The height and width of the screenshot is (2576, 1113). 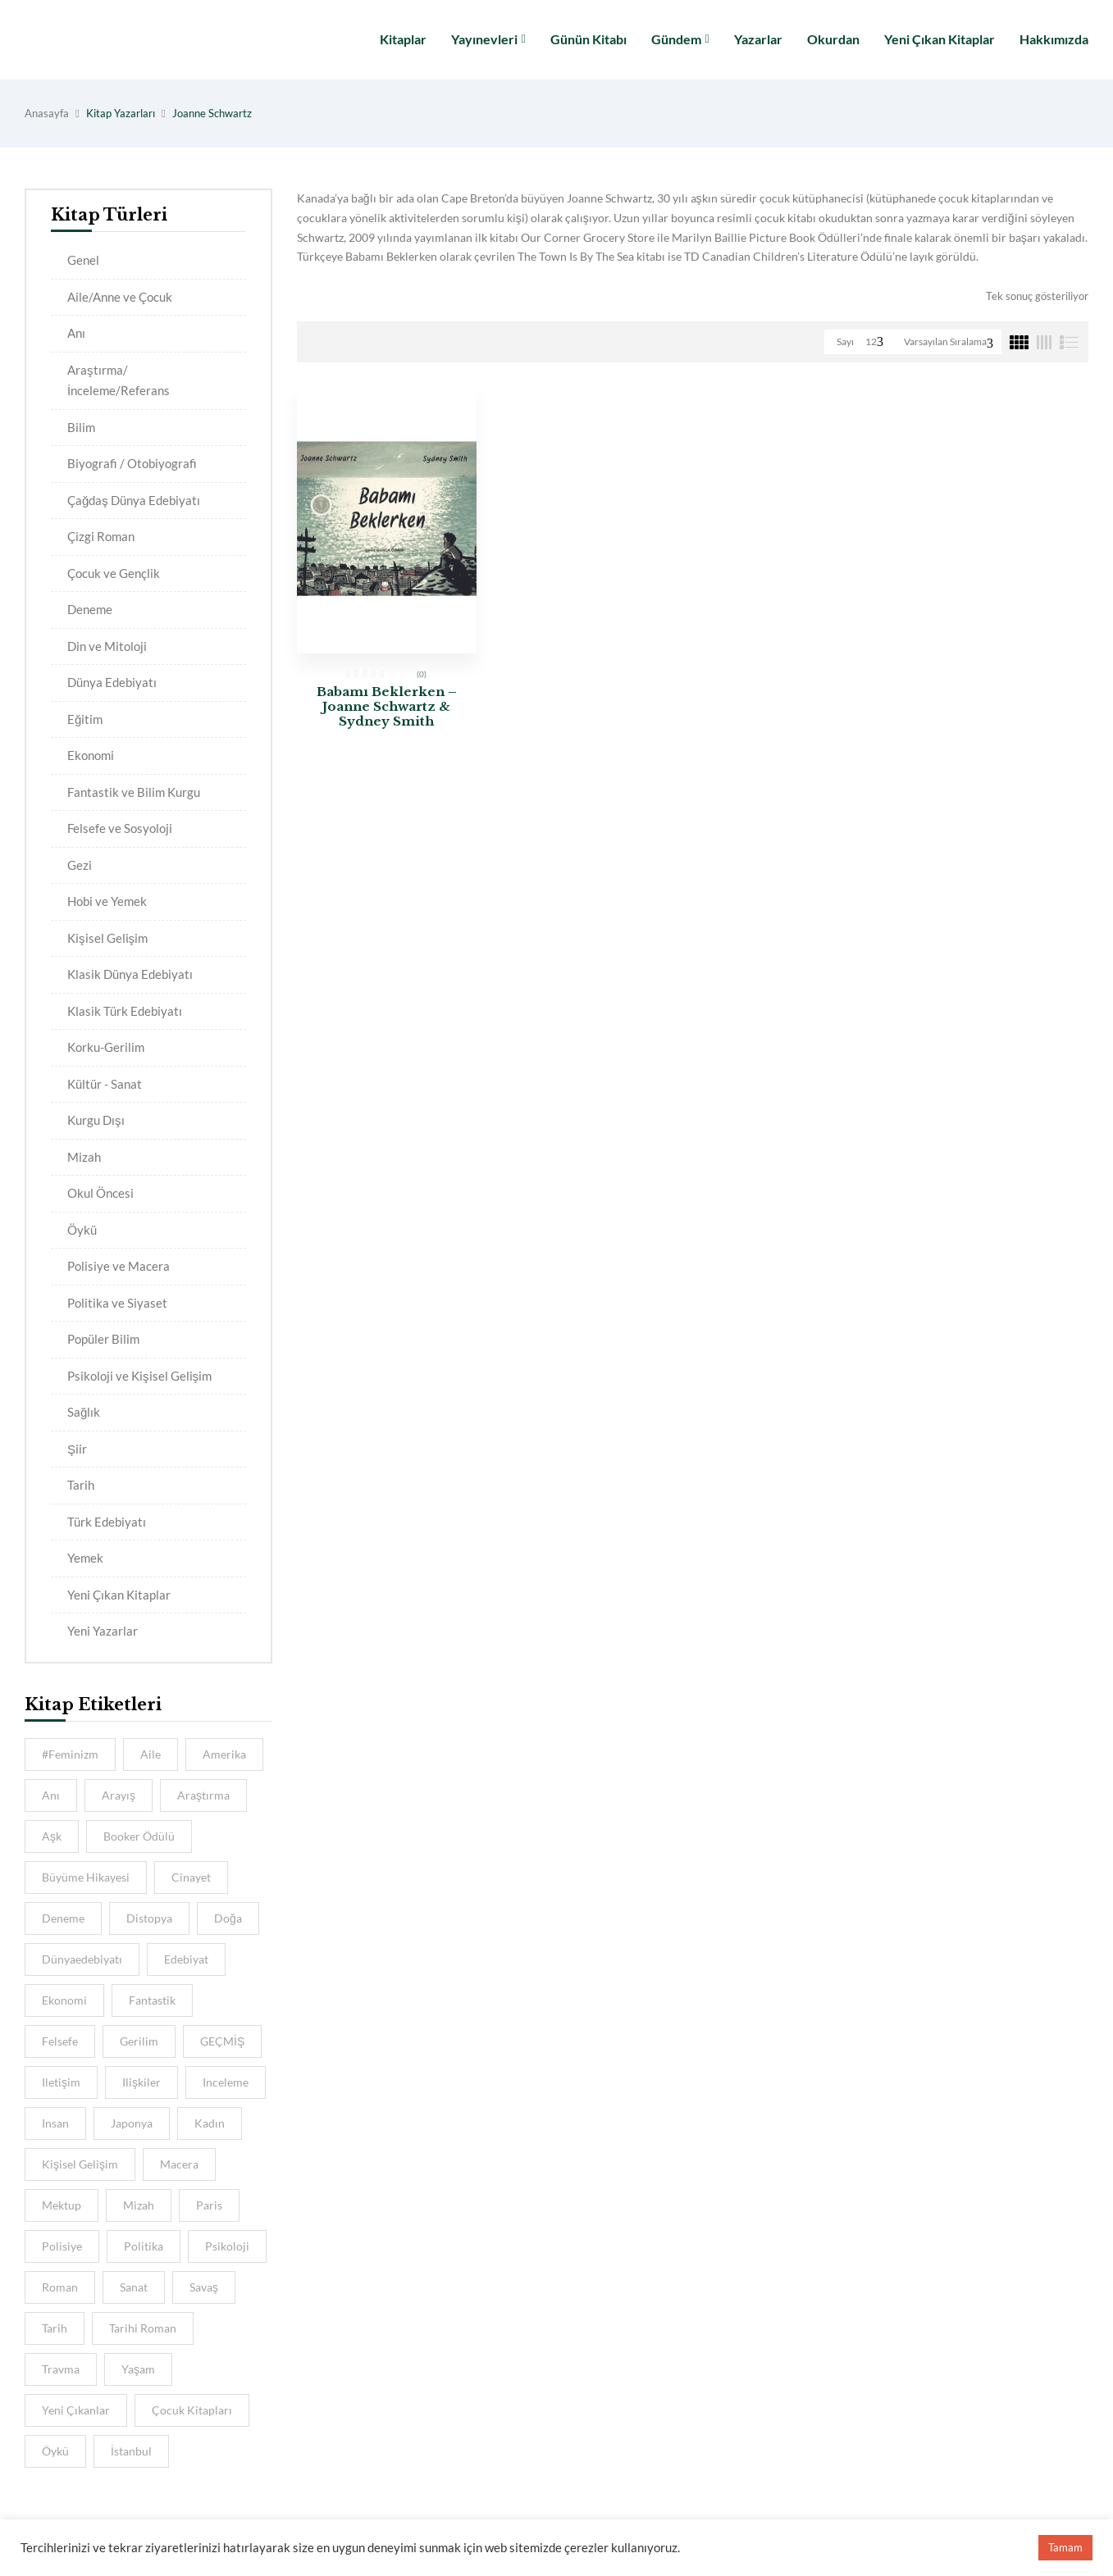 What do you see at coordinates (387, 706) in the screenshot?
I see `Babamı Beklerken – Joanne Schwartz & Sydney Smith` at bounding box center [387, 706].